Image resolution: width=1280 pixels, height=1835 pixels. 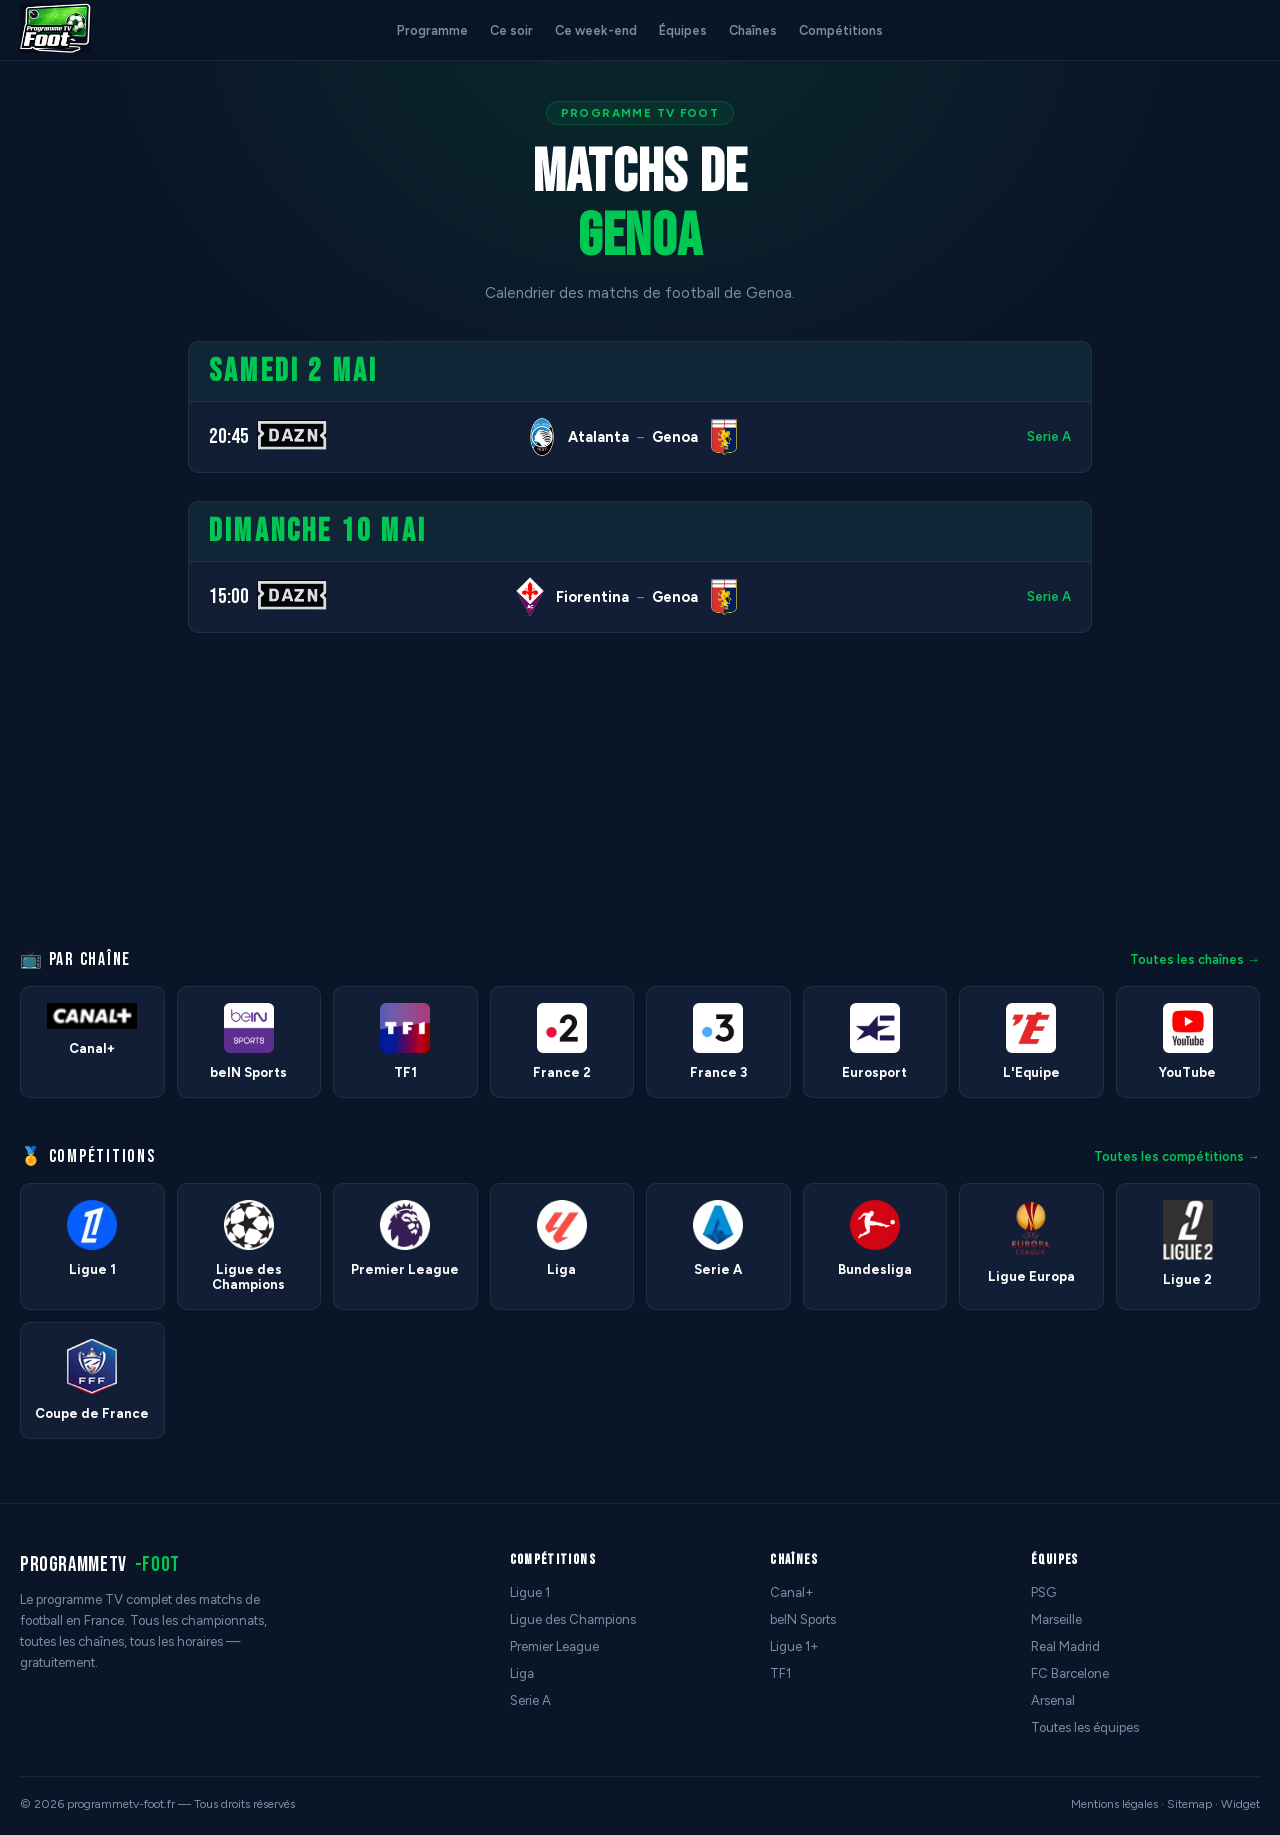 What do you see at coordinates (803, 1619) in the screenshot?
I see `beIN Sports` at bounding box center [803, 1619].